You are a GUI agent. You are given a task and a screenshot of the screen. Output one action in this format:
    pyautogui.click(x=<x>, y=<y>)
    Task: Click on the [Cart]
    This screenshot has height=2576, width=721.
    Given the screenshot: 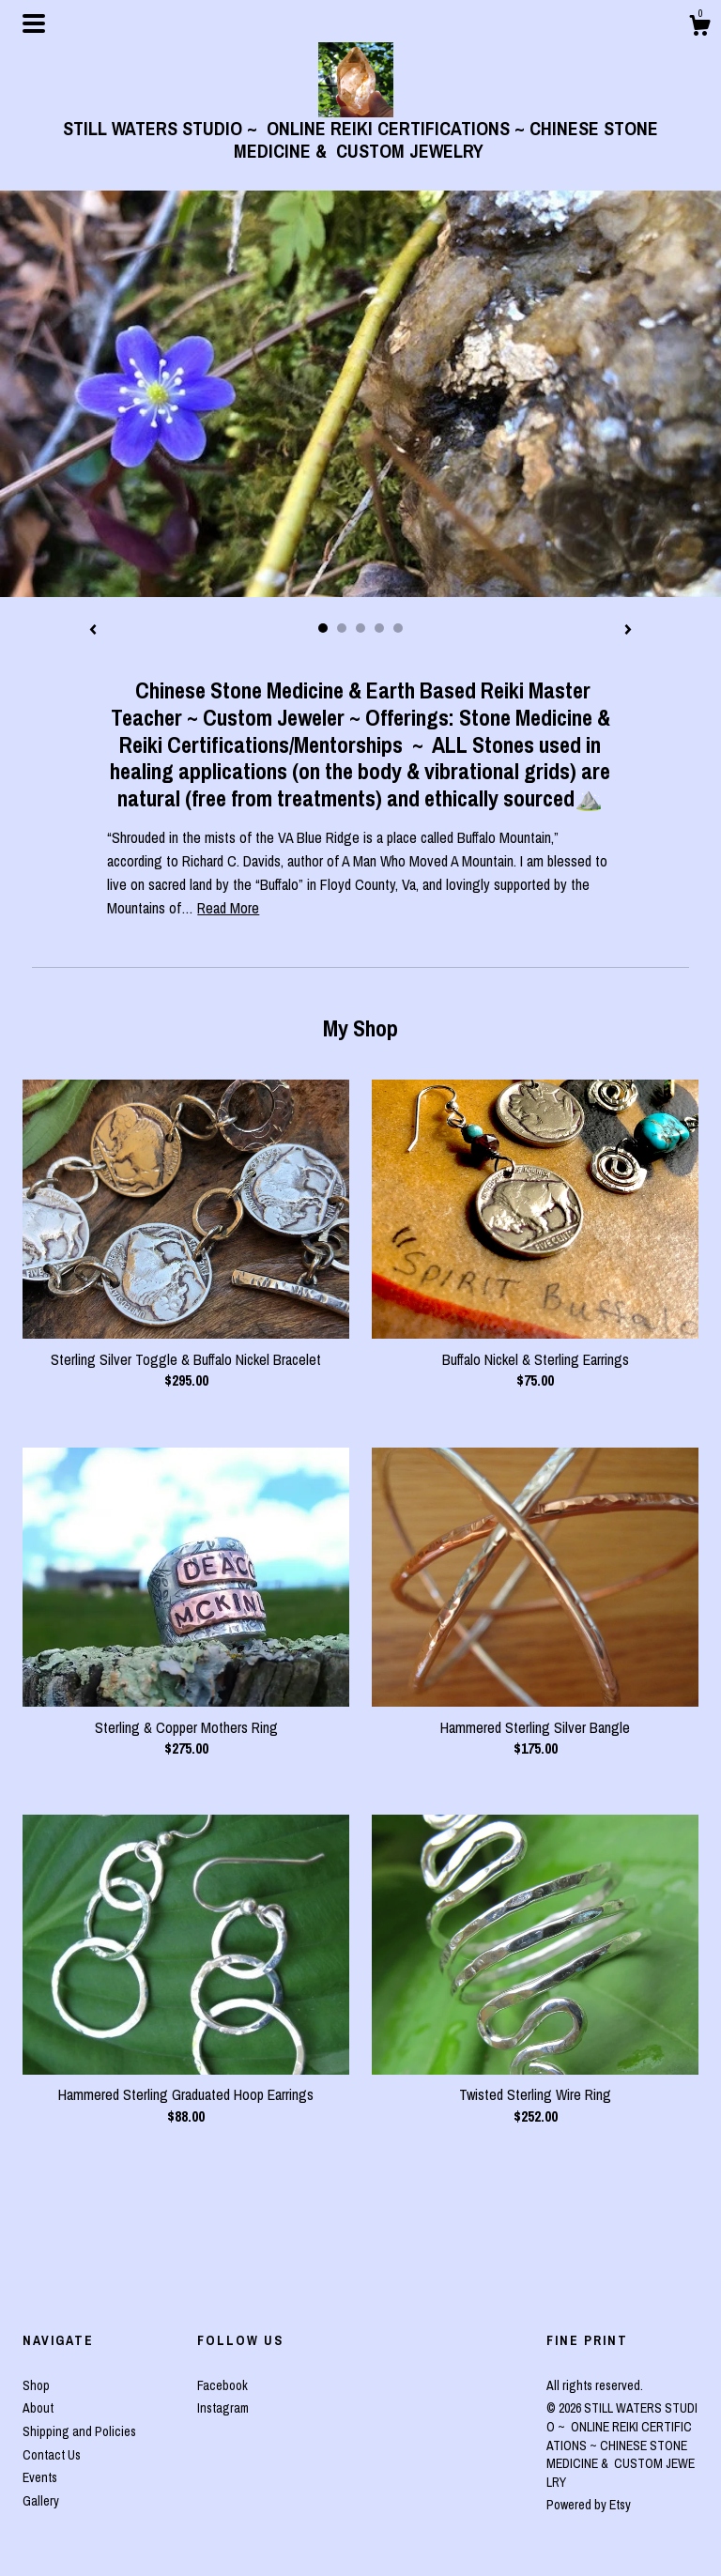 What is the action you would take?
    pyautogui.click(x=699, y=28)
    